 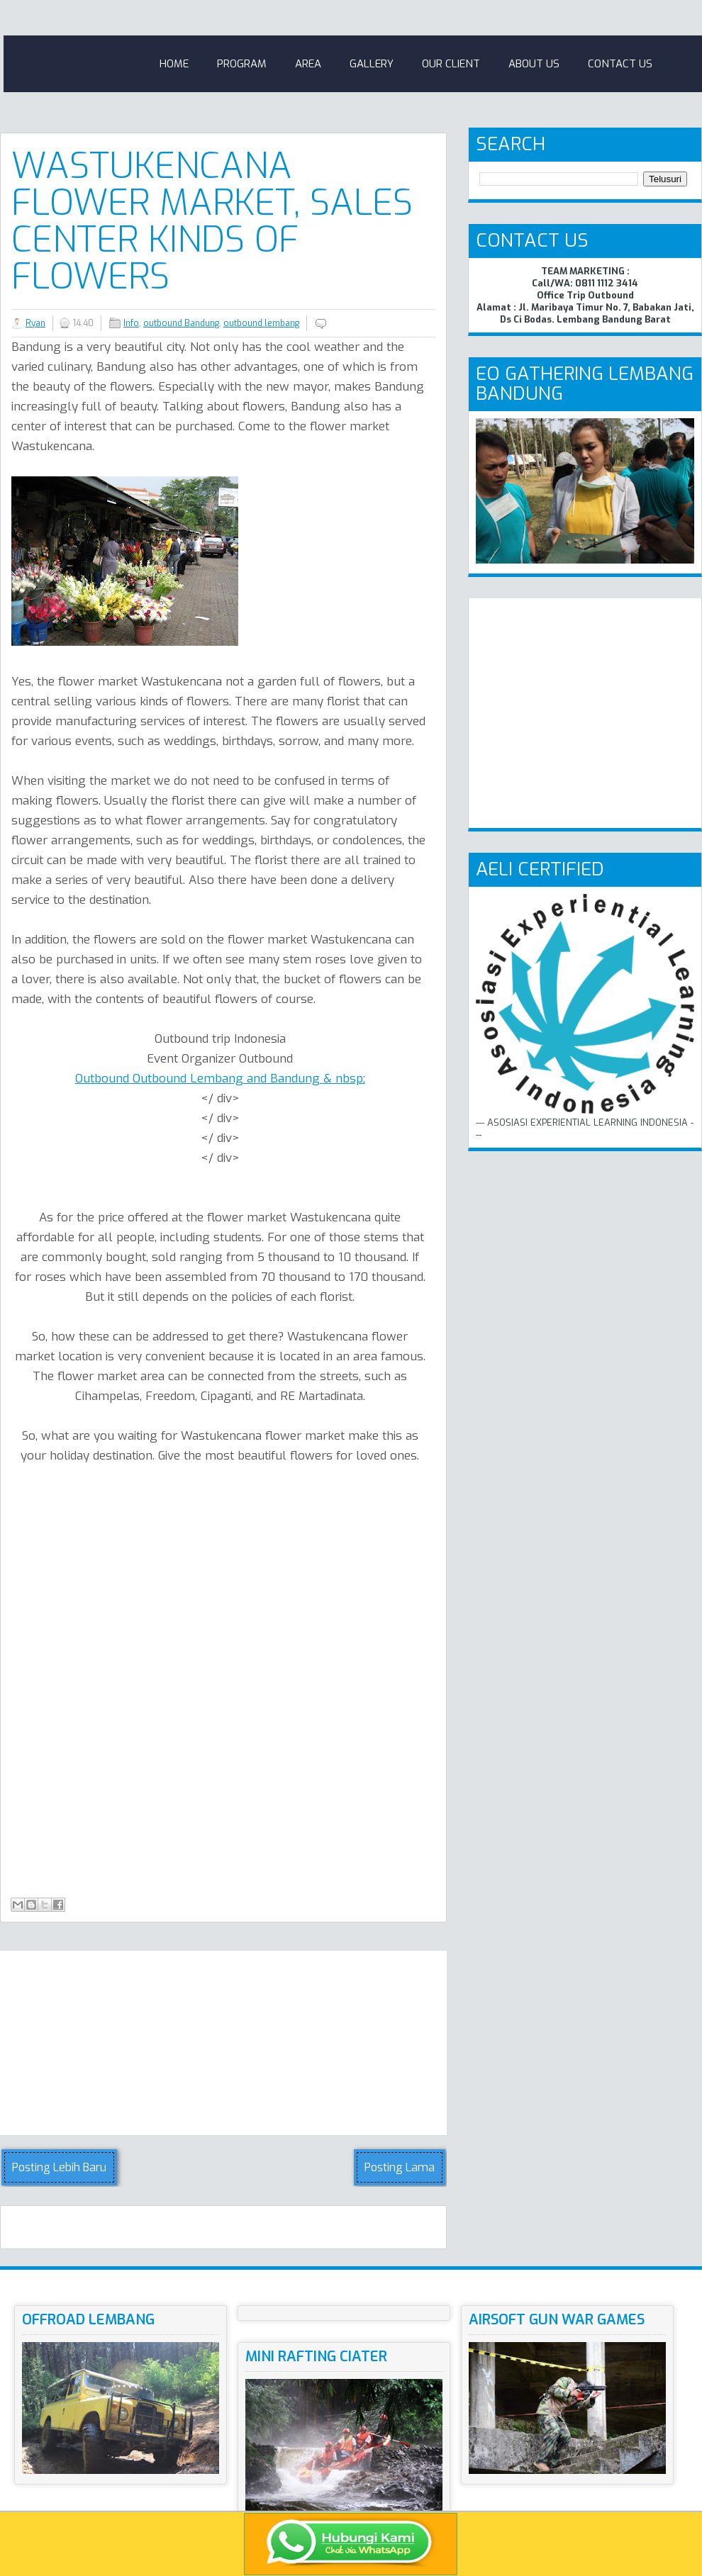 I want to click on Posting Lebih Baru, so click(x=59, y=2167).